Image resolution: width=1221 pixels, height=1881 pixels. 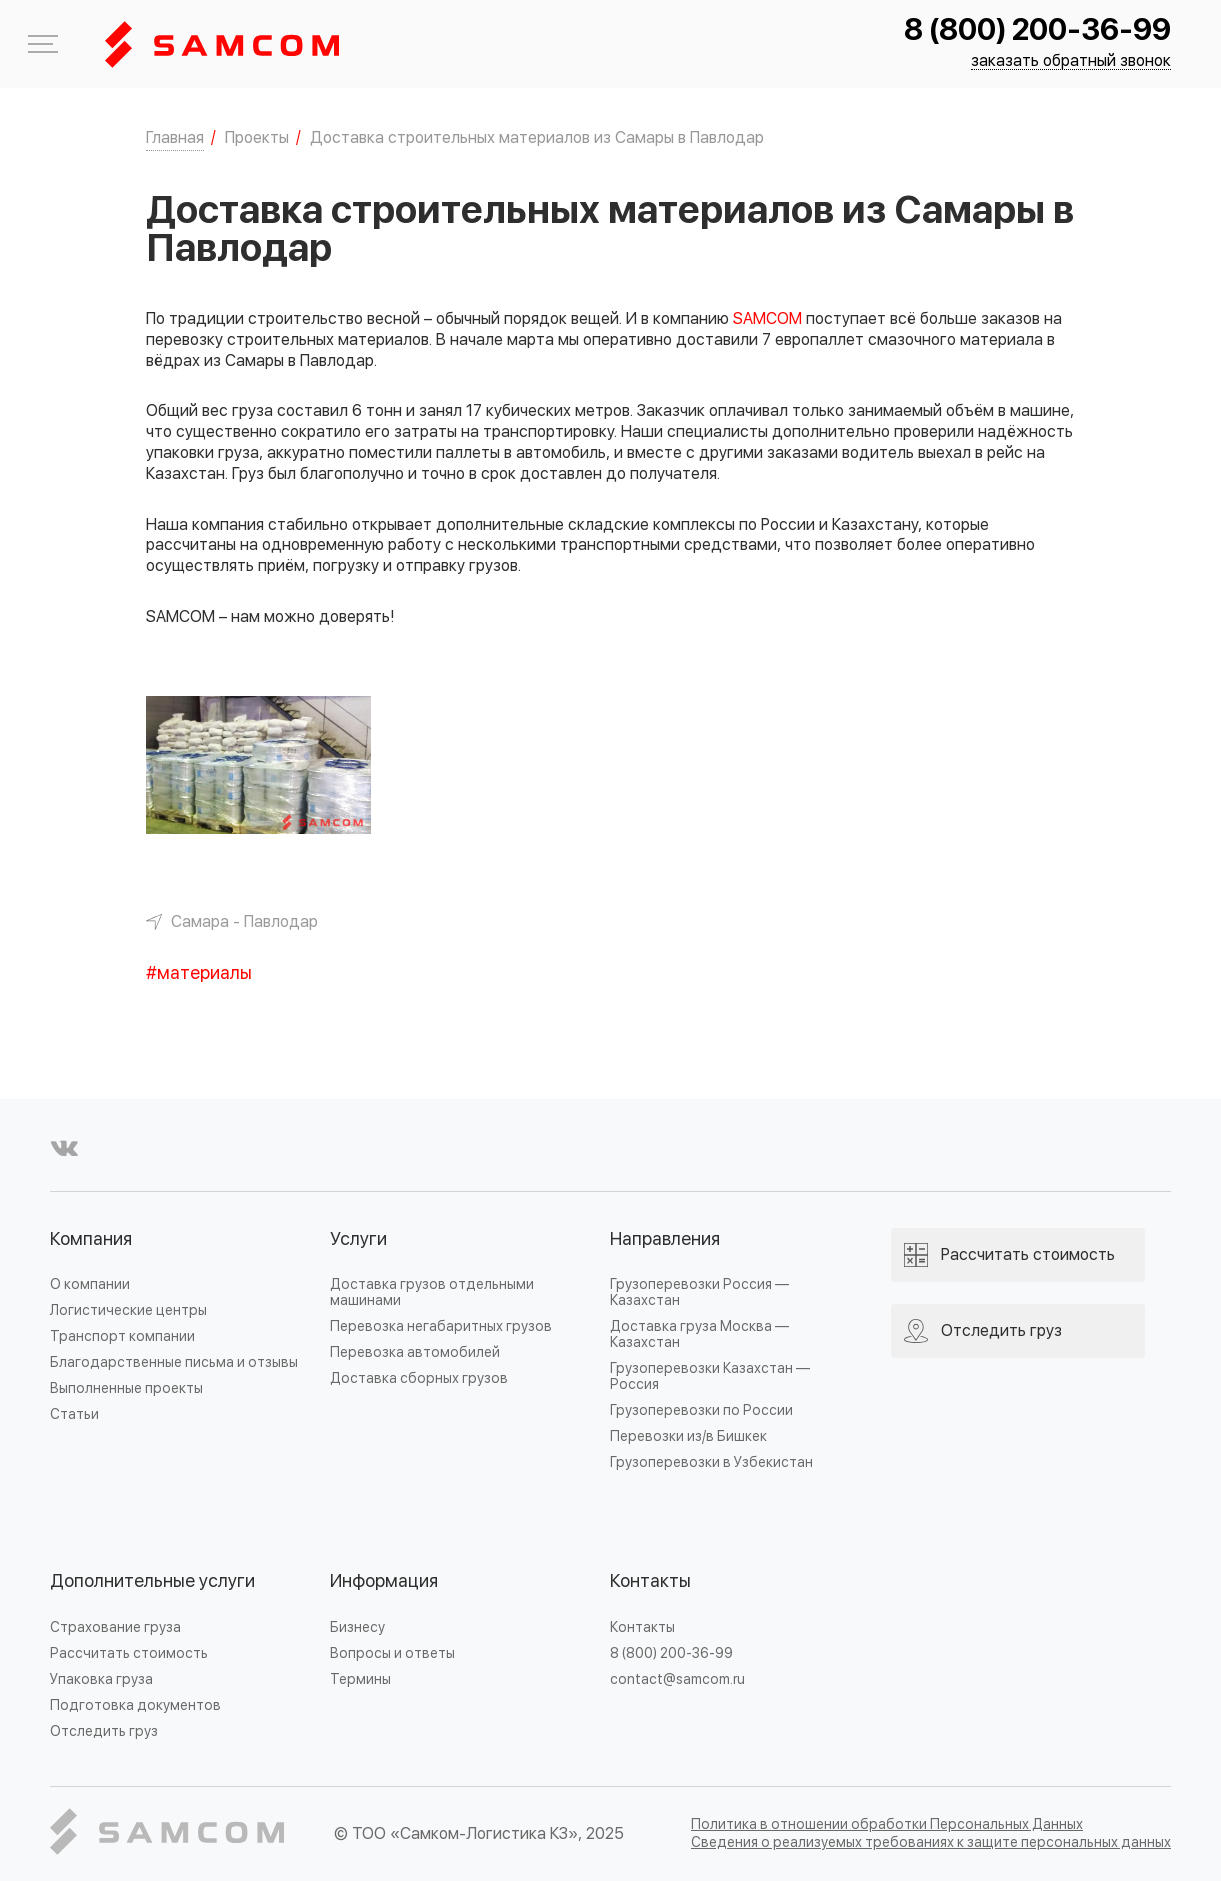 What do you see at coordinates (677, 1679) in the screenshot?
I see `contact@samcom.ru` at bounding box center [677, 1679].